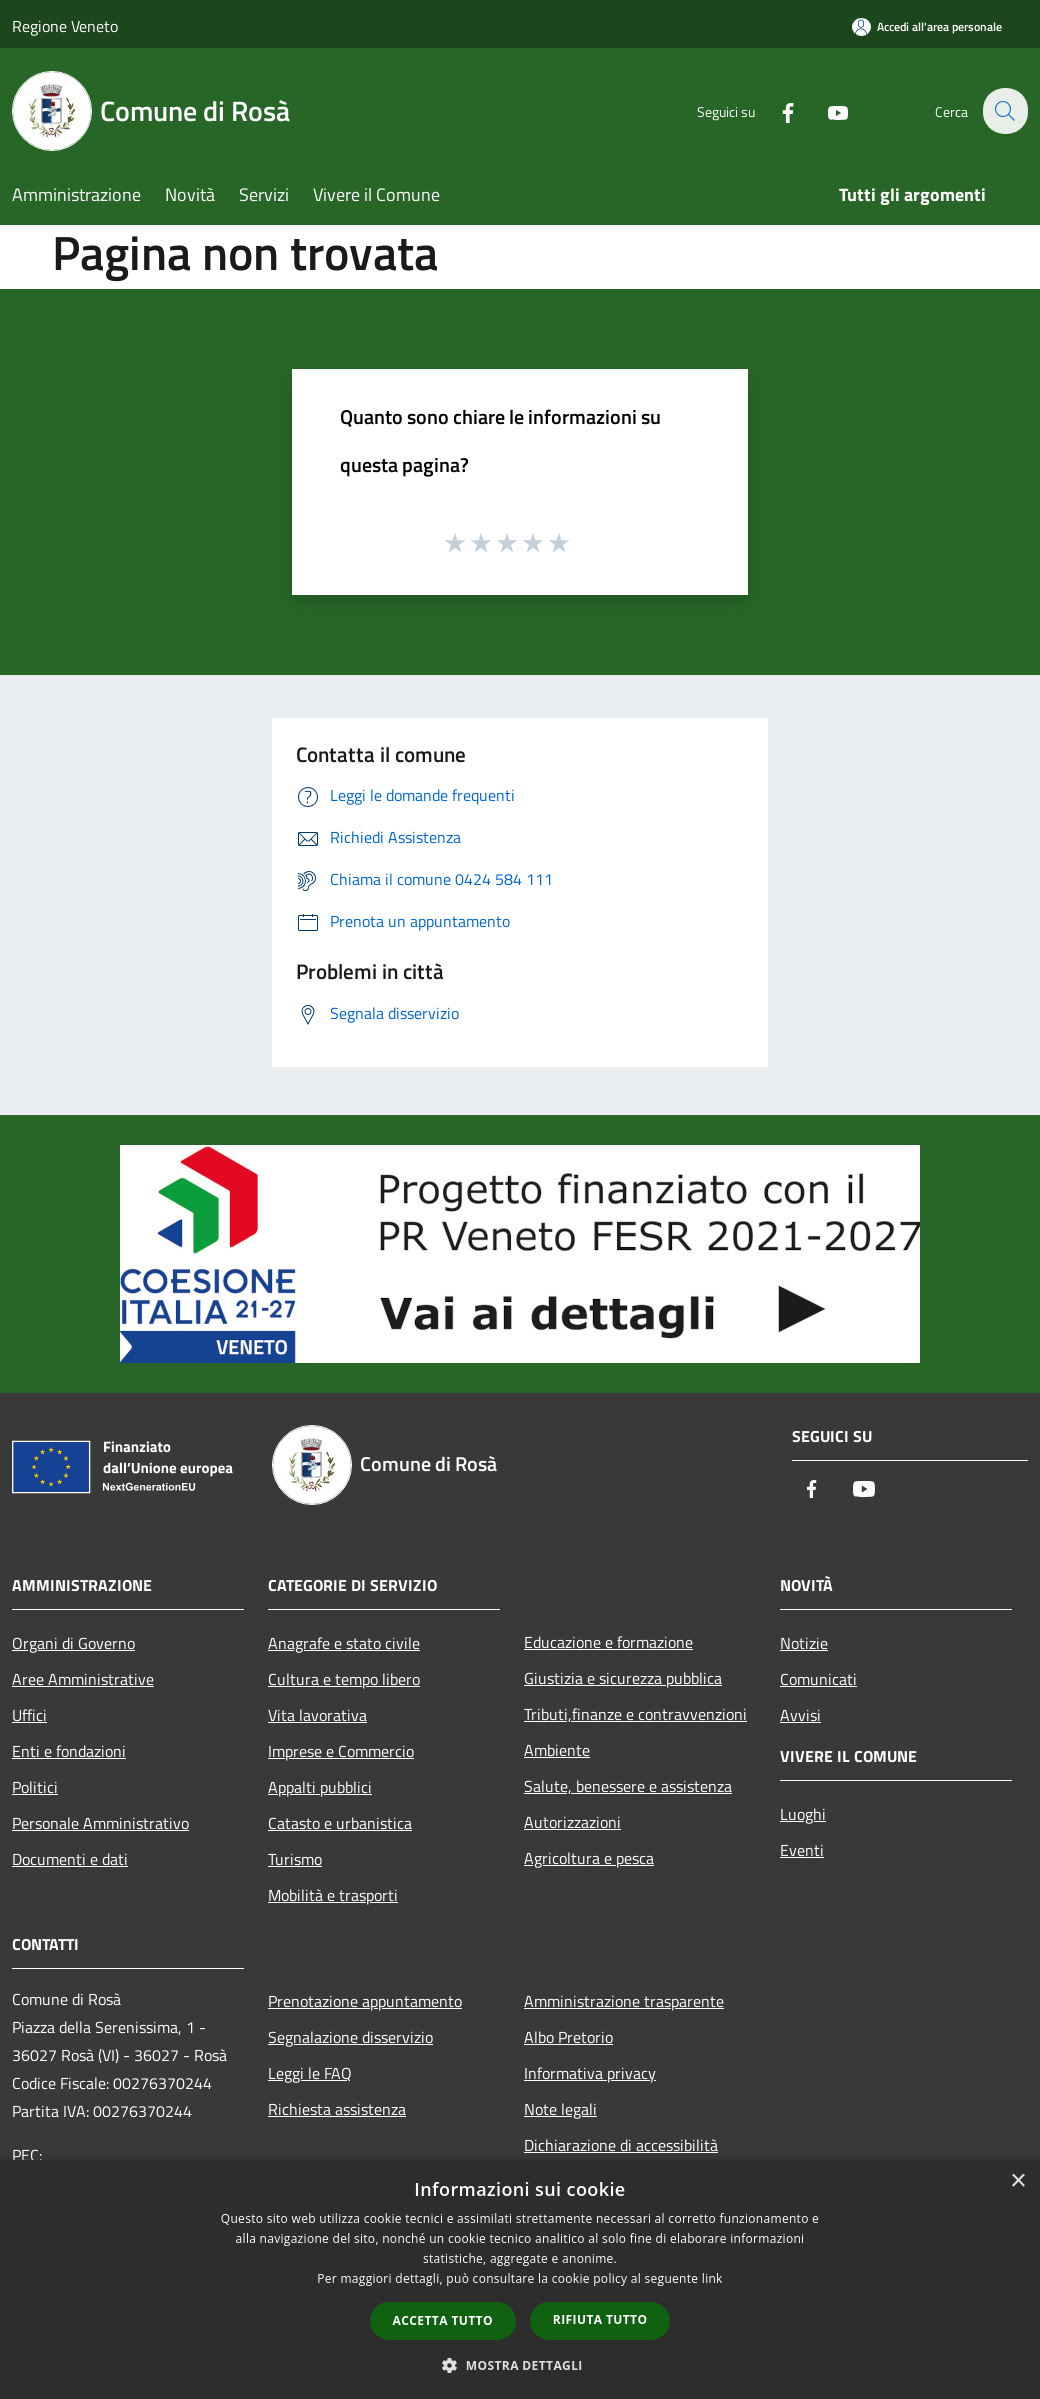  What do you see at coordinates (365, 2001) in the screenshot?
I see `Prenotazione appuntamento` at bounding box center [365, 2001].